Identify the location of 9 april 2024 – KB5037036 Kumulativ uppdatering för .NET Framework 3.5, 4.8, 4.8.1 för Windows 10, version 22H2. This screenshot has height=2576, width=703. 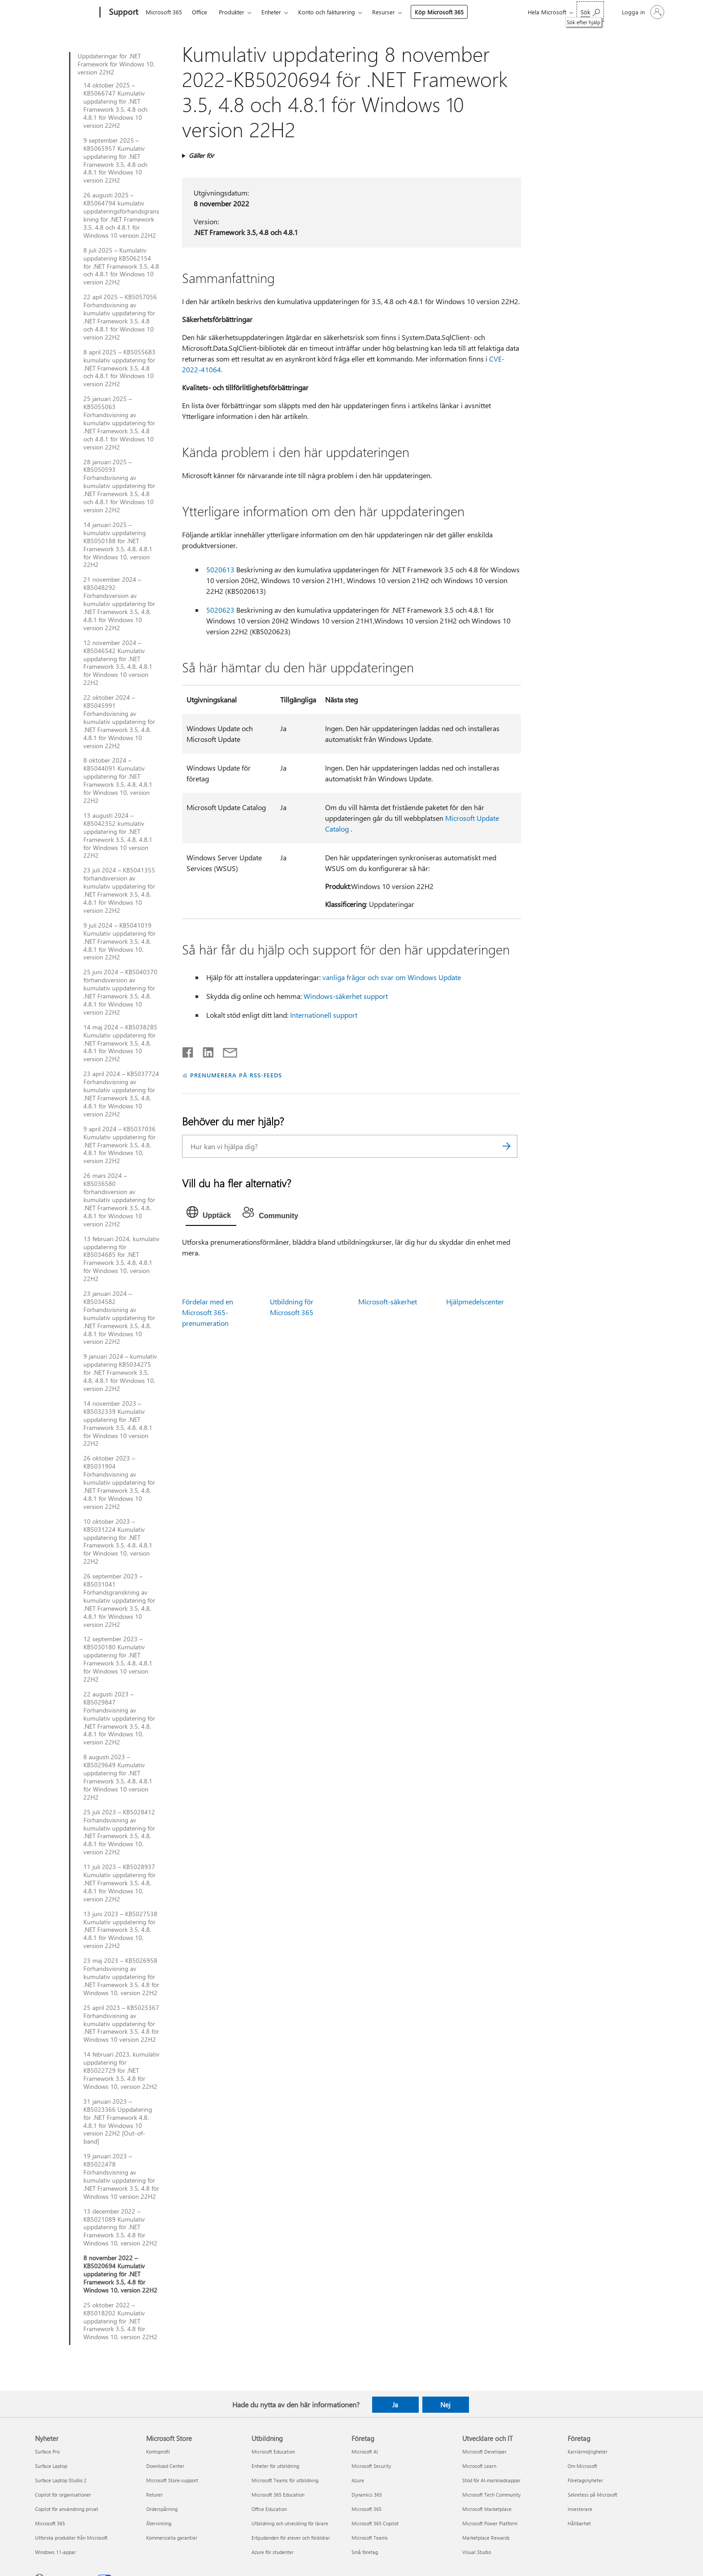
(119, 1145).